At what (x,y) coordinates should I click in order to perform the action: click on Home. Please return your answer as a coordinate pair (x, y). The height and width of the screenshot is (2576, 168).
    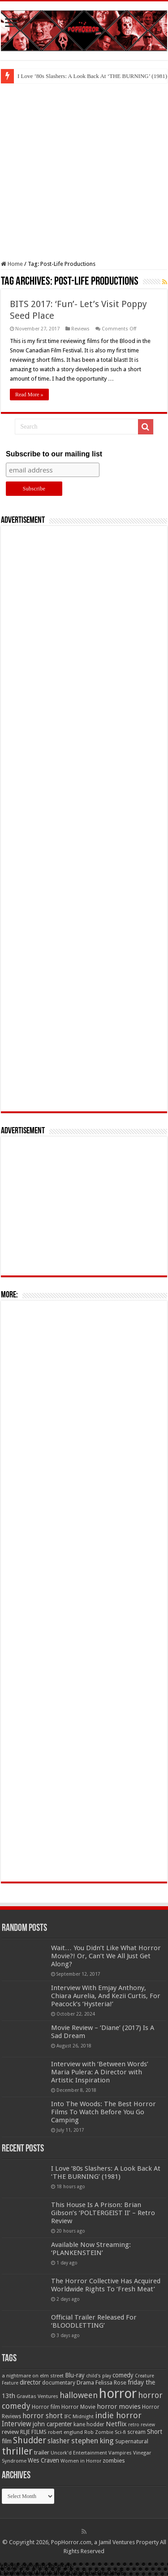
    Looking at the image, I should click on (12, 263).